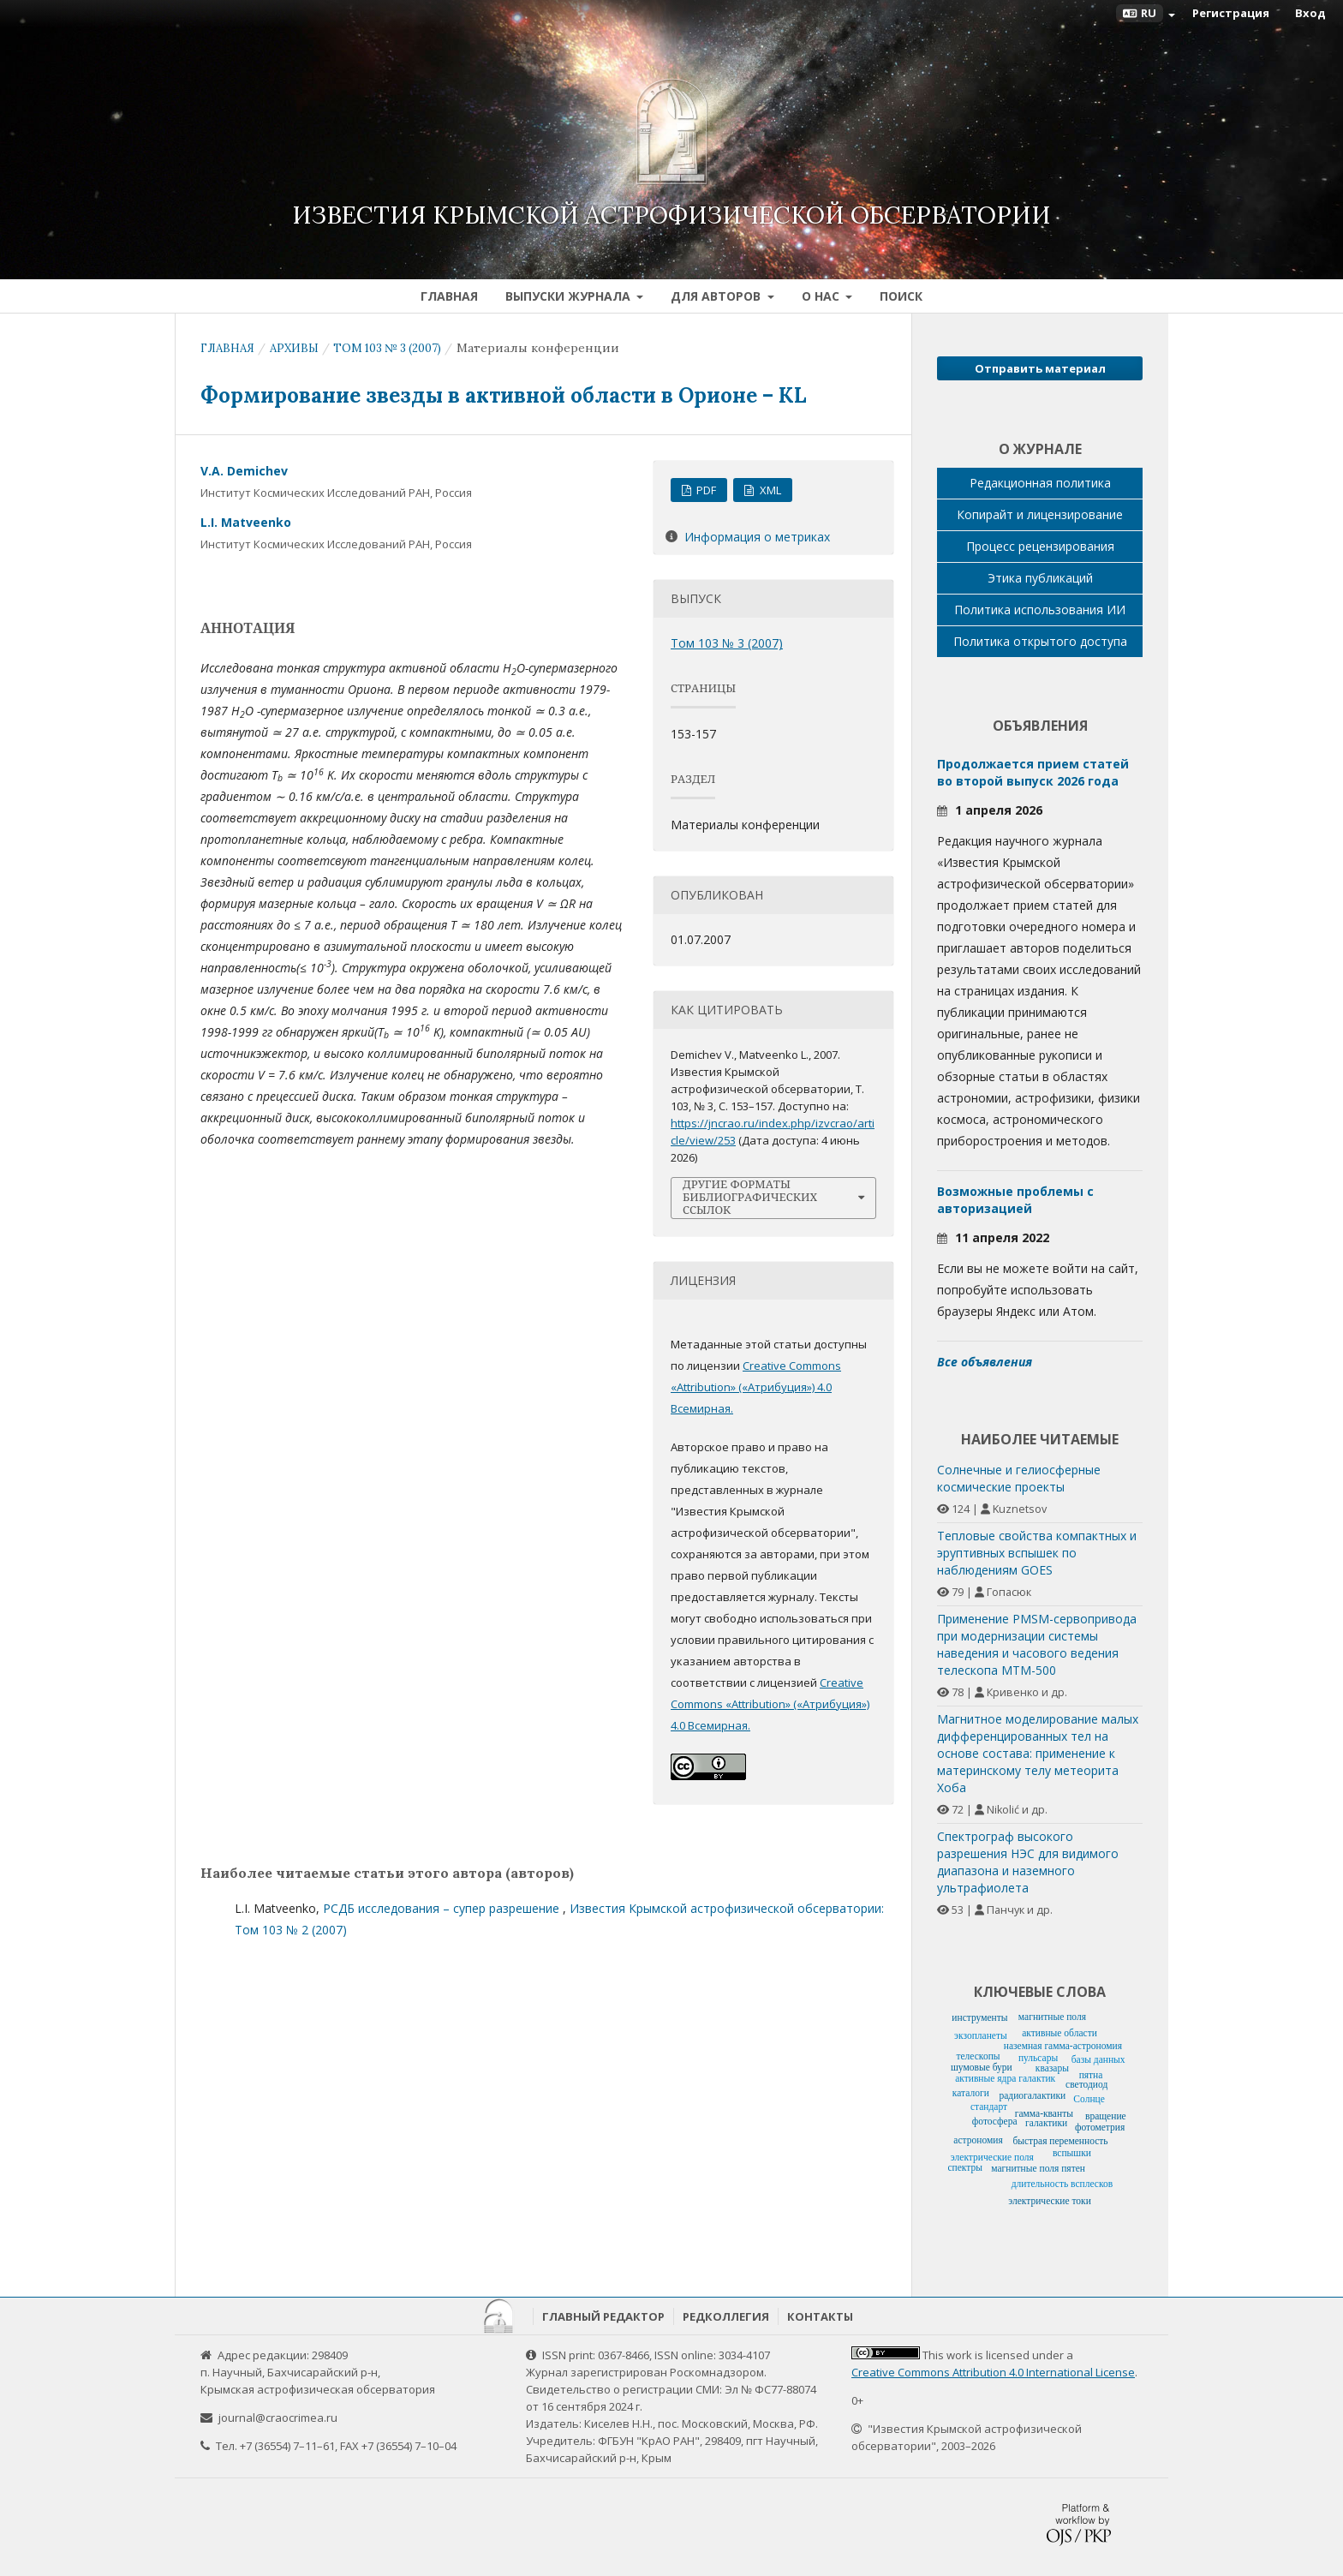 This screenshot has width=1343, height=2576. Describe the element at coordinates (1040, 368) in the screenshot. I see `Отправить материал` at that location.